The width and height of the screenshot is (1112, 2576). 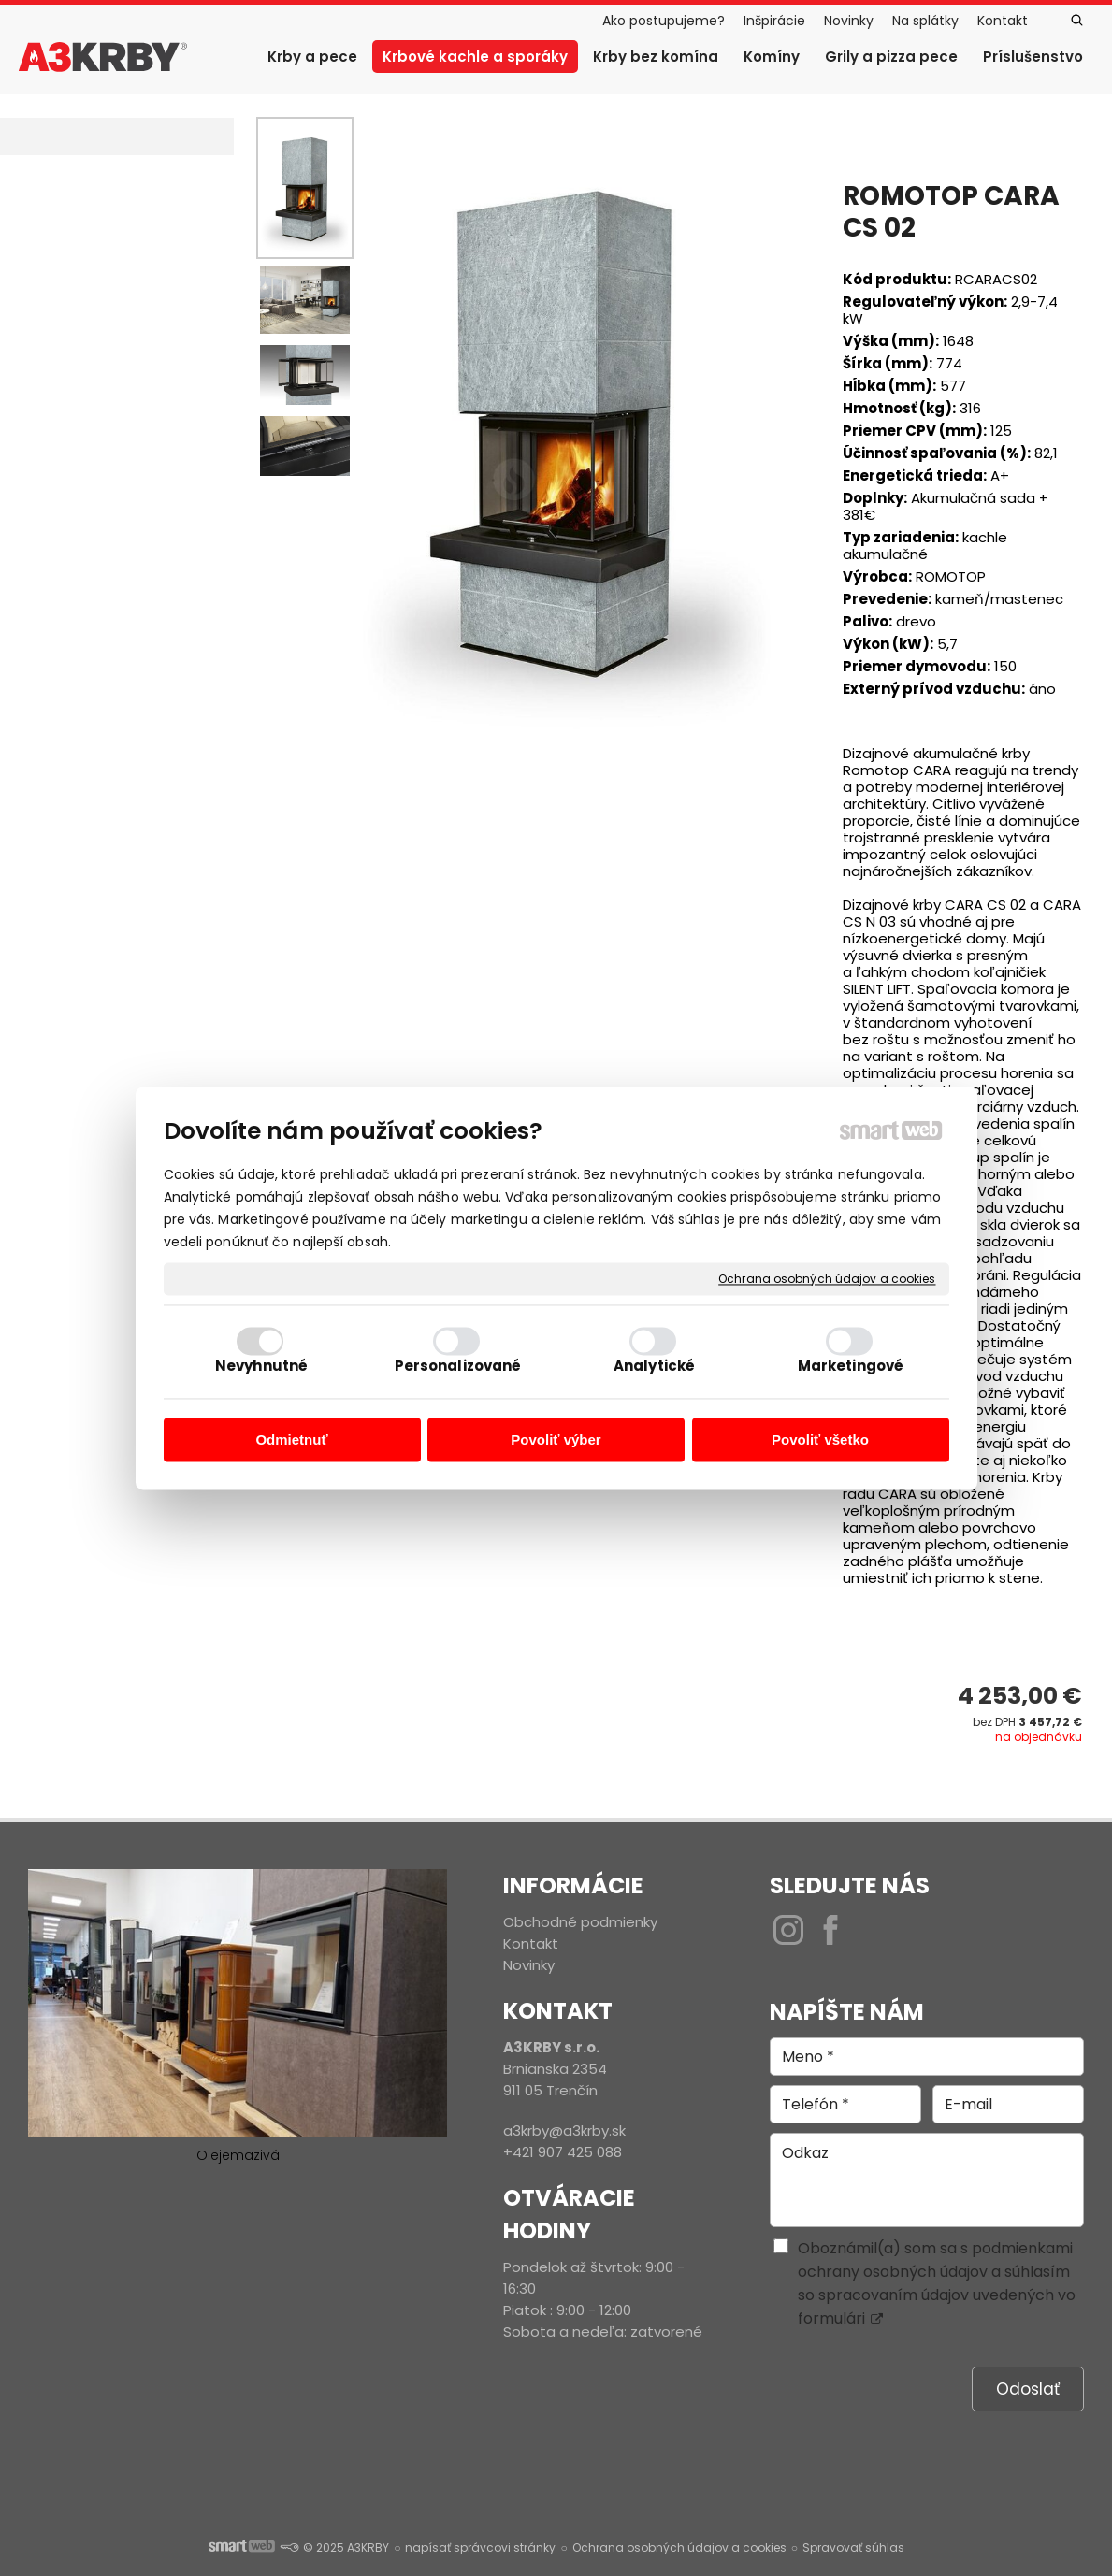 I want to click on a3krby@a3krby.sk, so click(x=564, y=2130).